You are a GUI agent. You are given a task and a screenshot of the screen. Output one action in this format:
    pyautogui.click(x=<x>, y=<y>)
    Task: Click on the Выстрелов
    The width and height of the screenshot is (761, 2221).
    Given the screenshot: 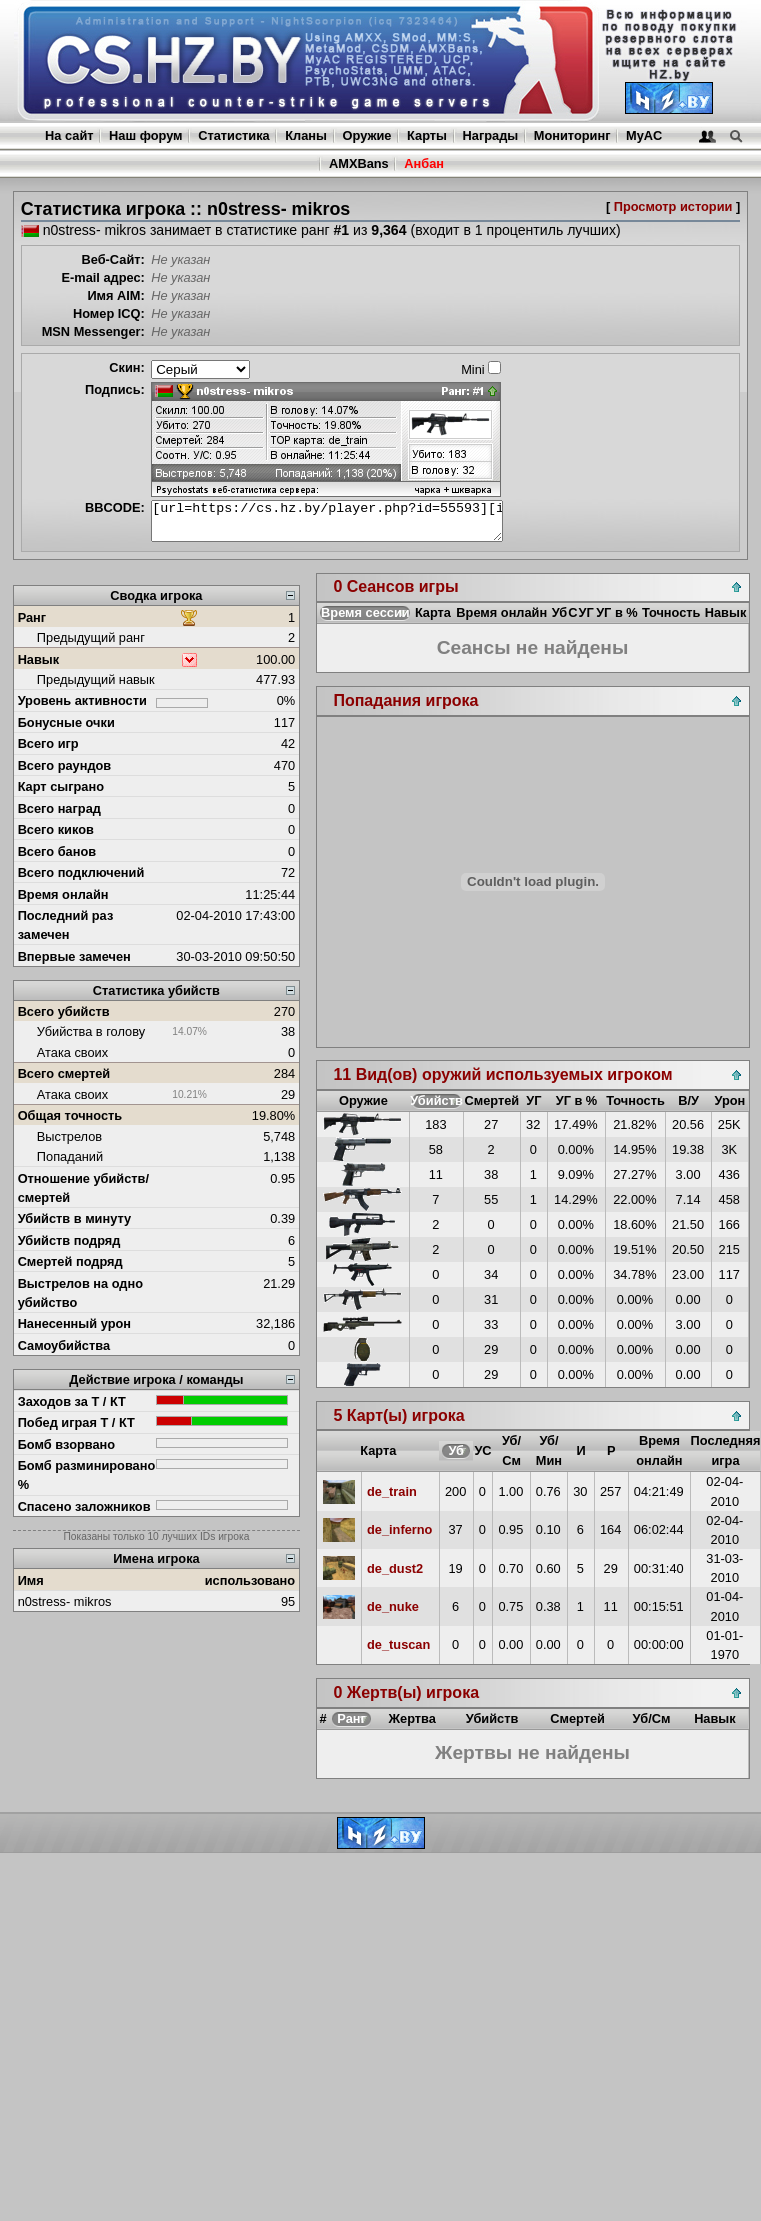 What is the action you would take?
    pyautogui.click(x=69, y=1136)
    